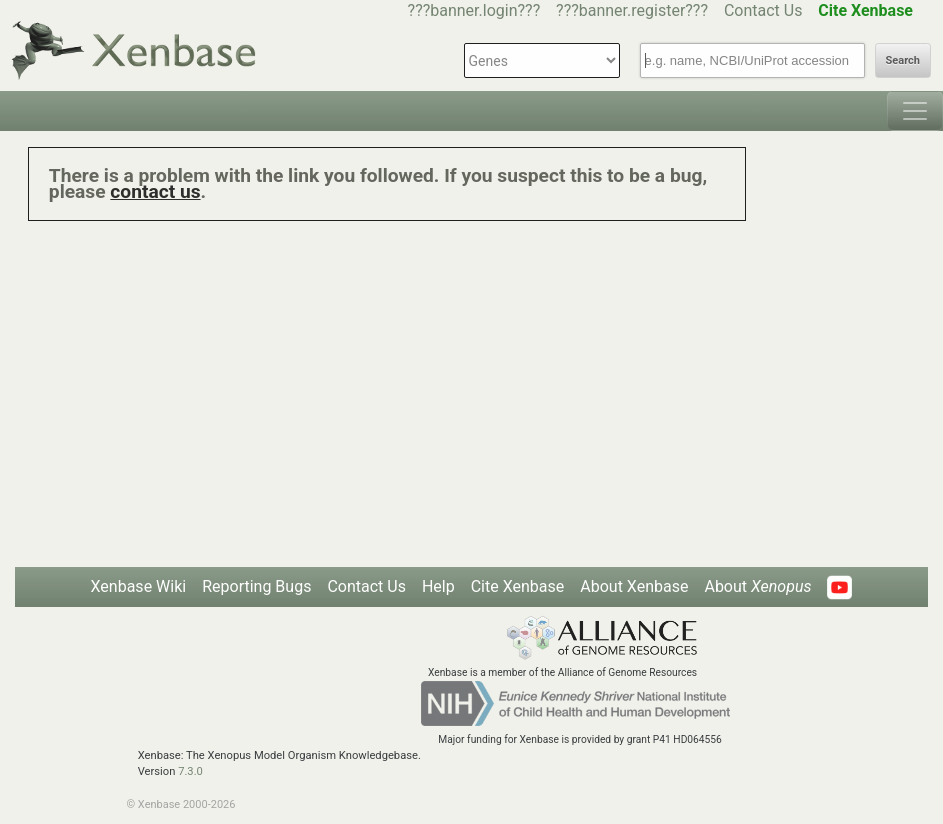 Image resolution: width=943 pixels, height=824 pixels. What do you see at coordinates (474, 10) in the screenshot?
I see `???banner.login???` at bounding box center [474, 10].